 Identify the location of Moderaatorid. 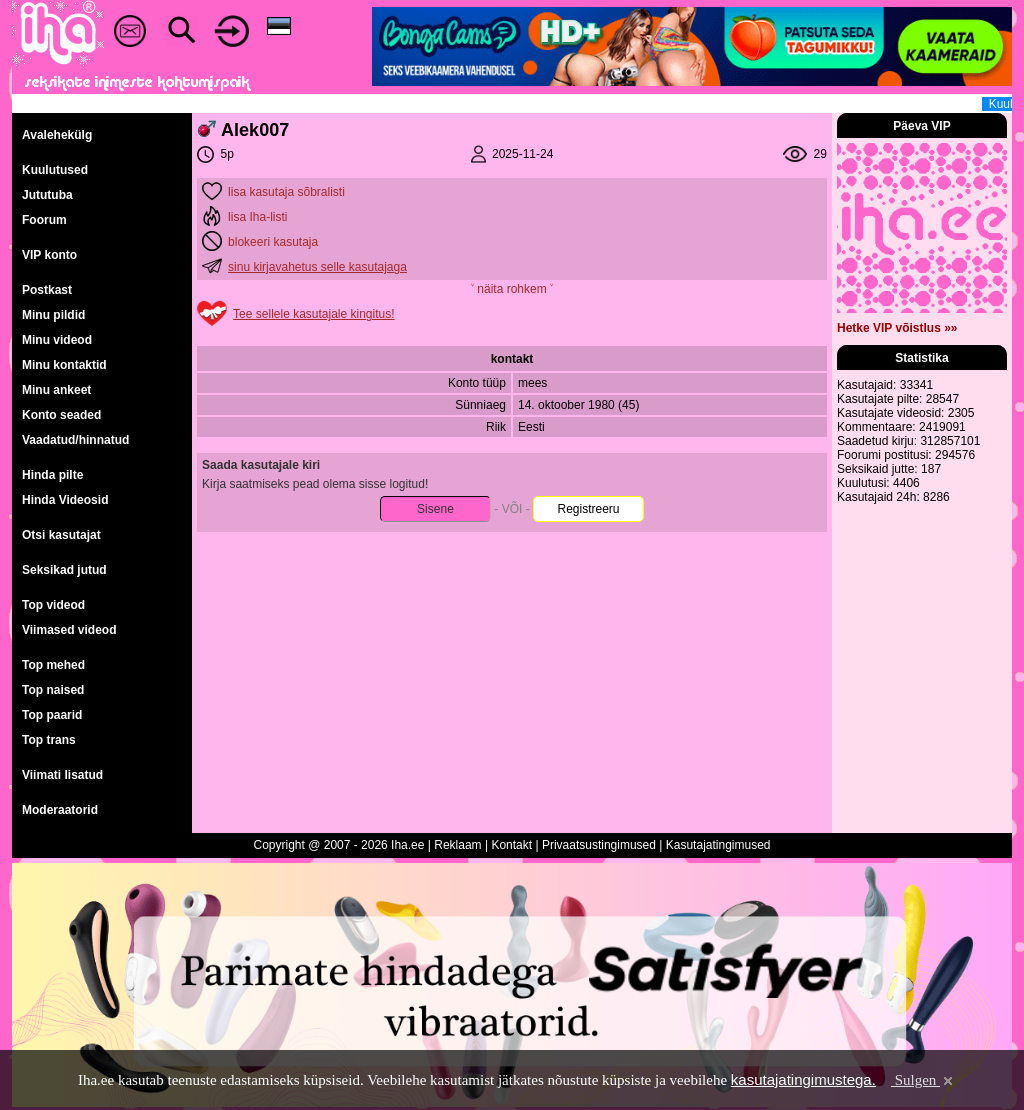
(60, 810).